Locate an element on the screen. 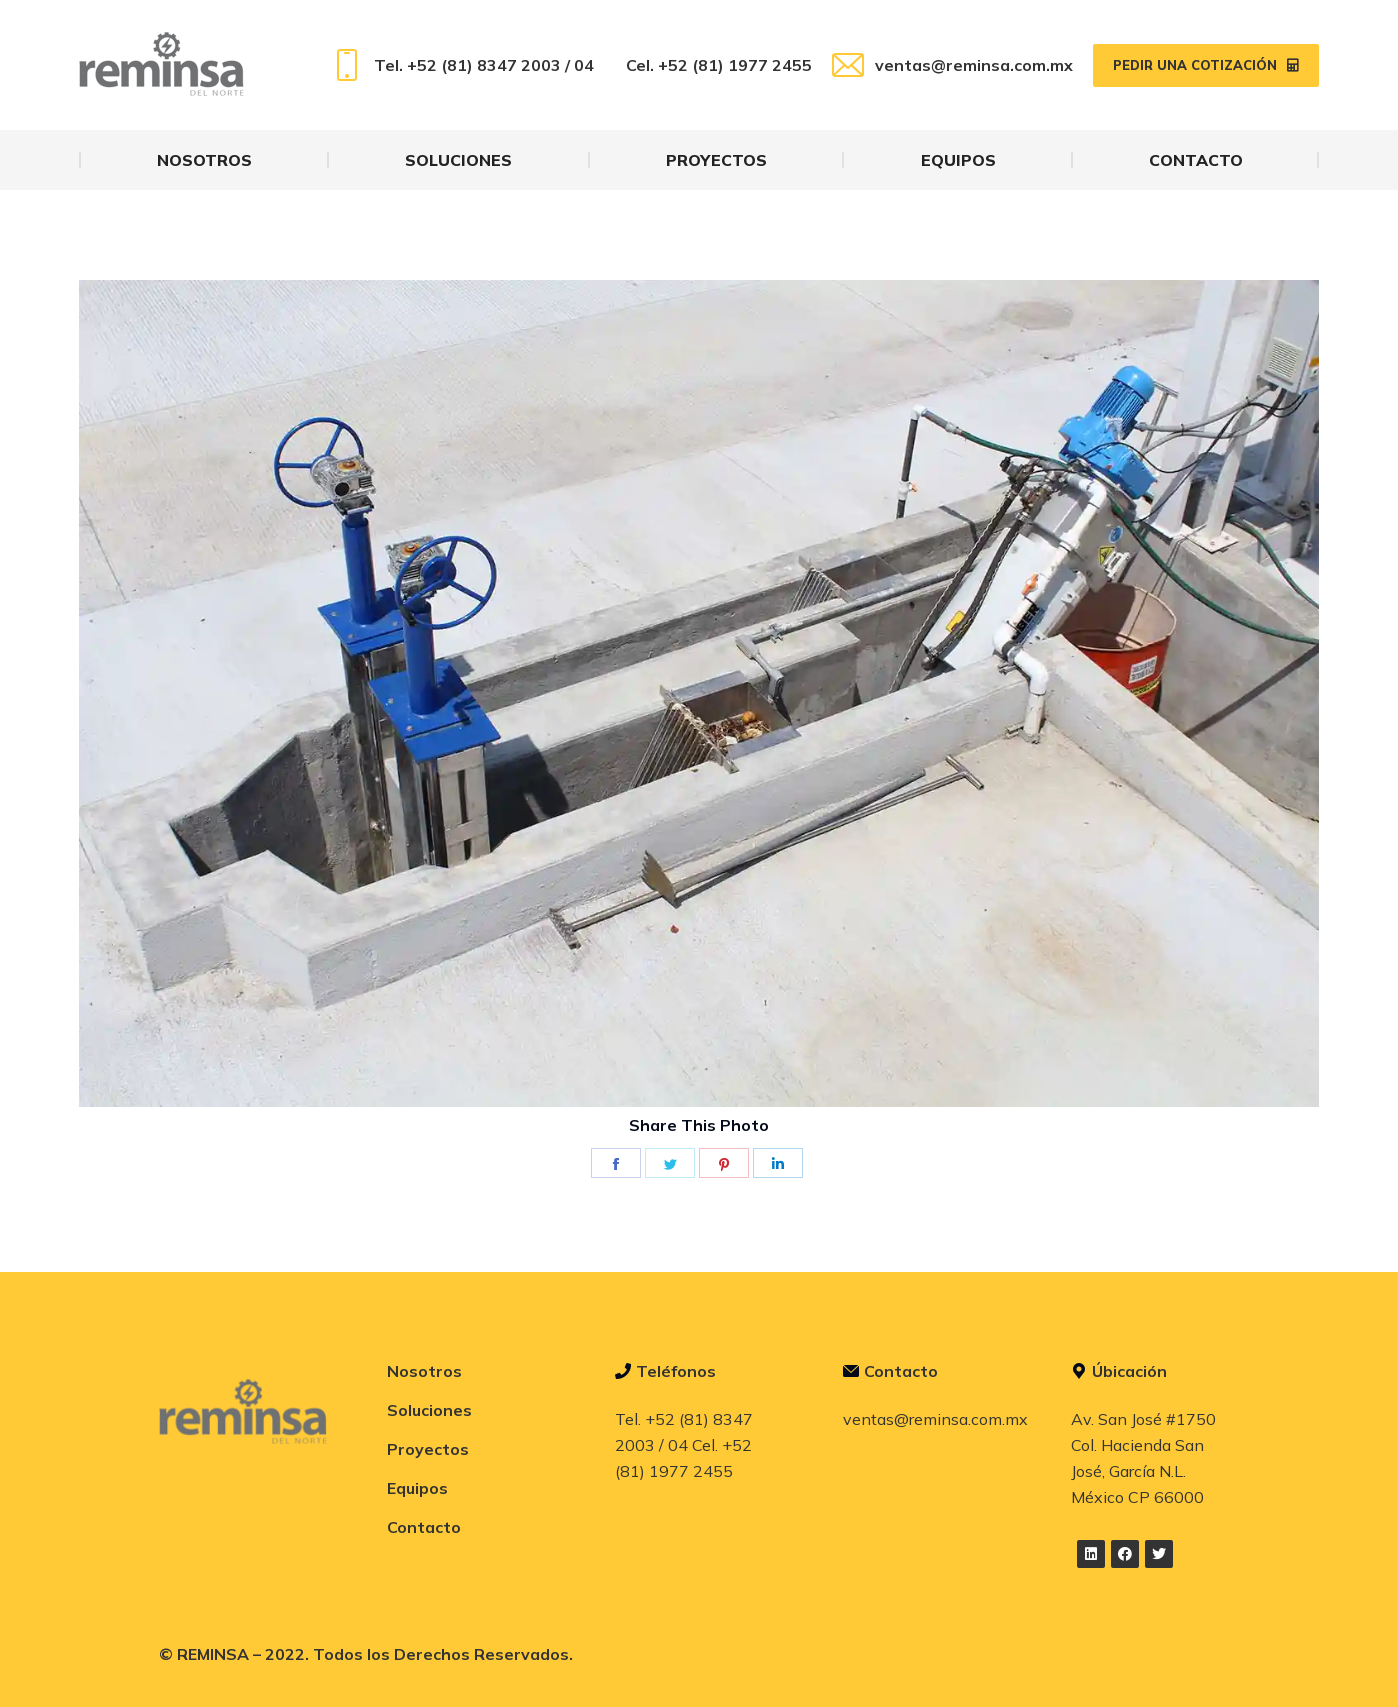 The image size is (1398, 1707). Proyectos is located at coordinates (428, 1449).